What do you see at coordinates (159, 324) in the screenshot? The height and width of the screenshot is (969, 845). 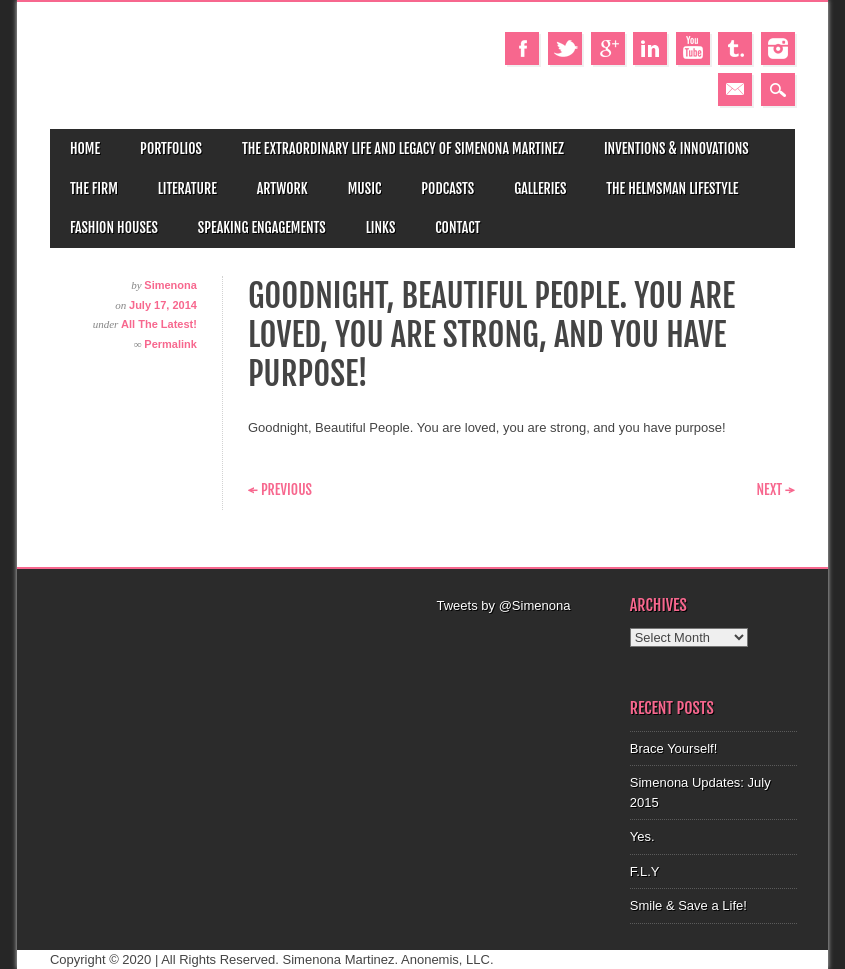 I see `All The Latest!` at bounding box center [159, 324].